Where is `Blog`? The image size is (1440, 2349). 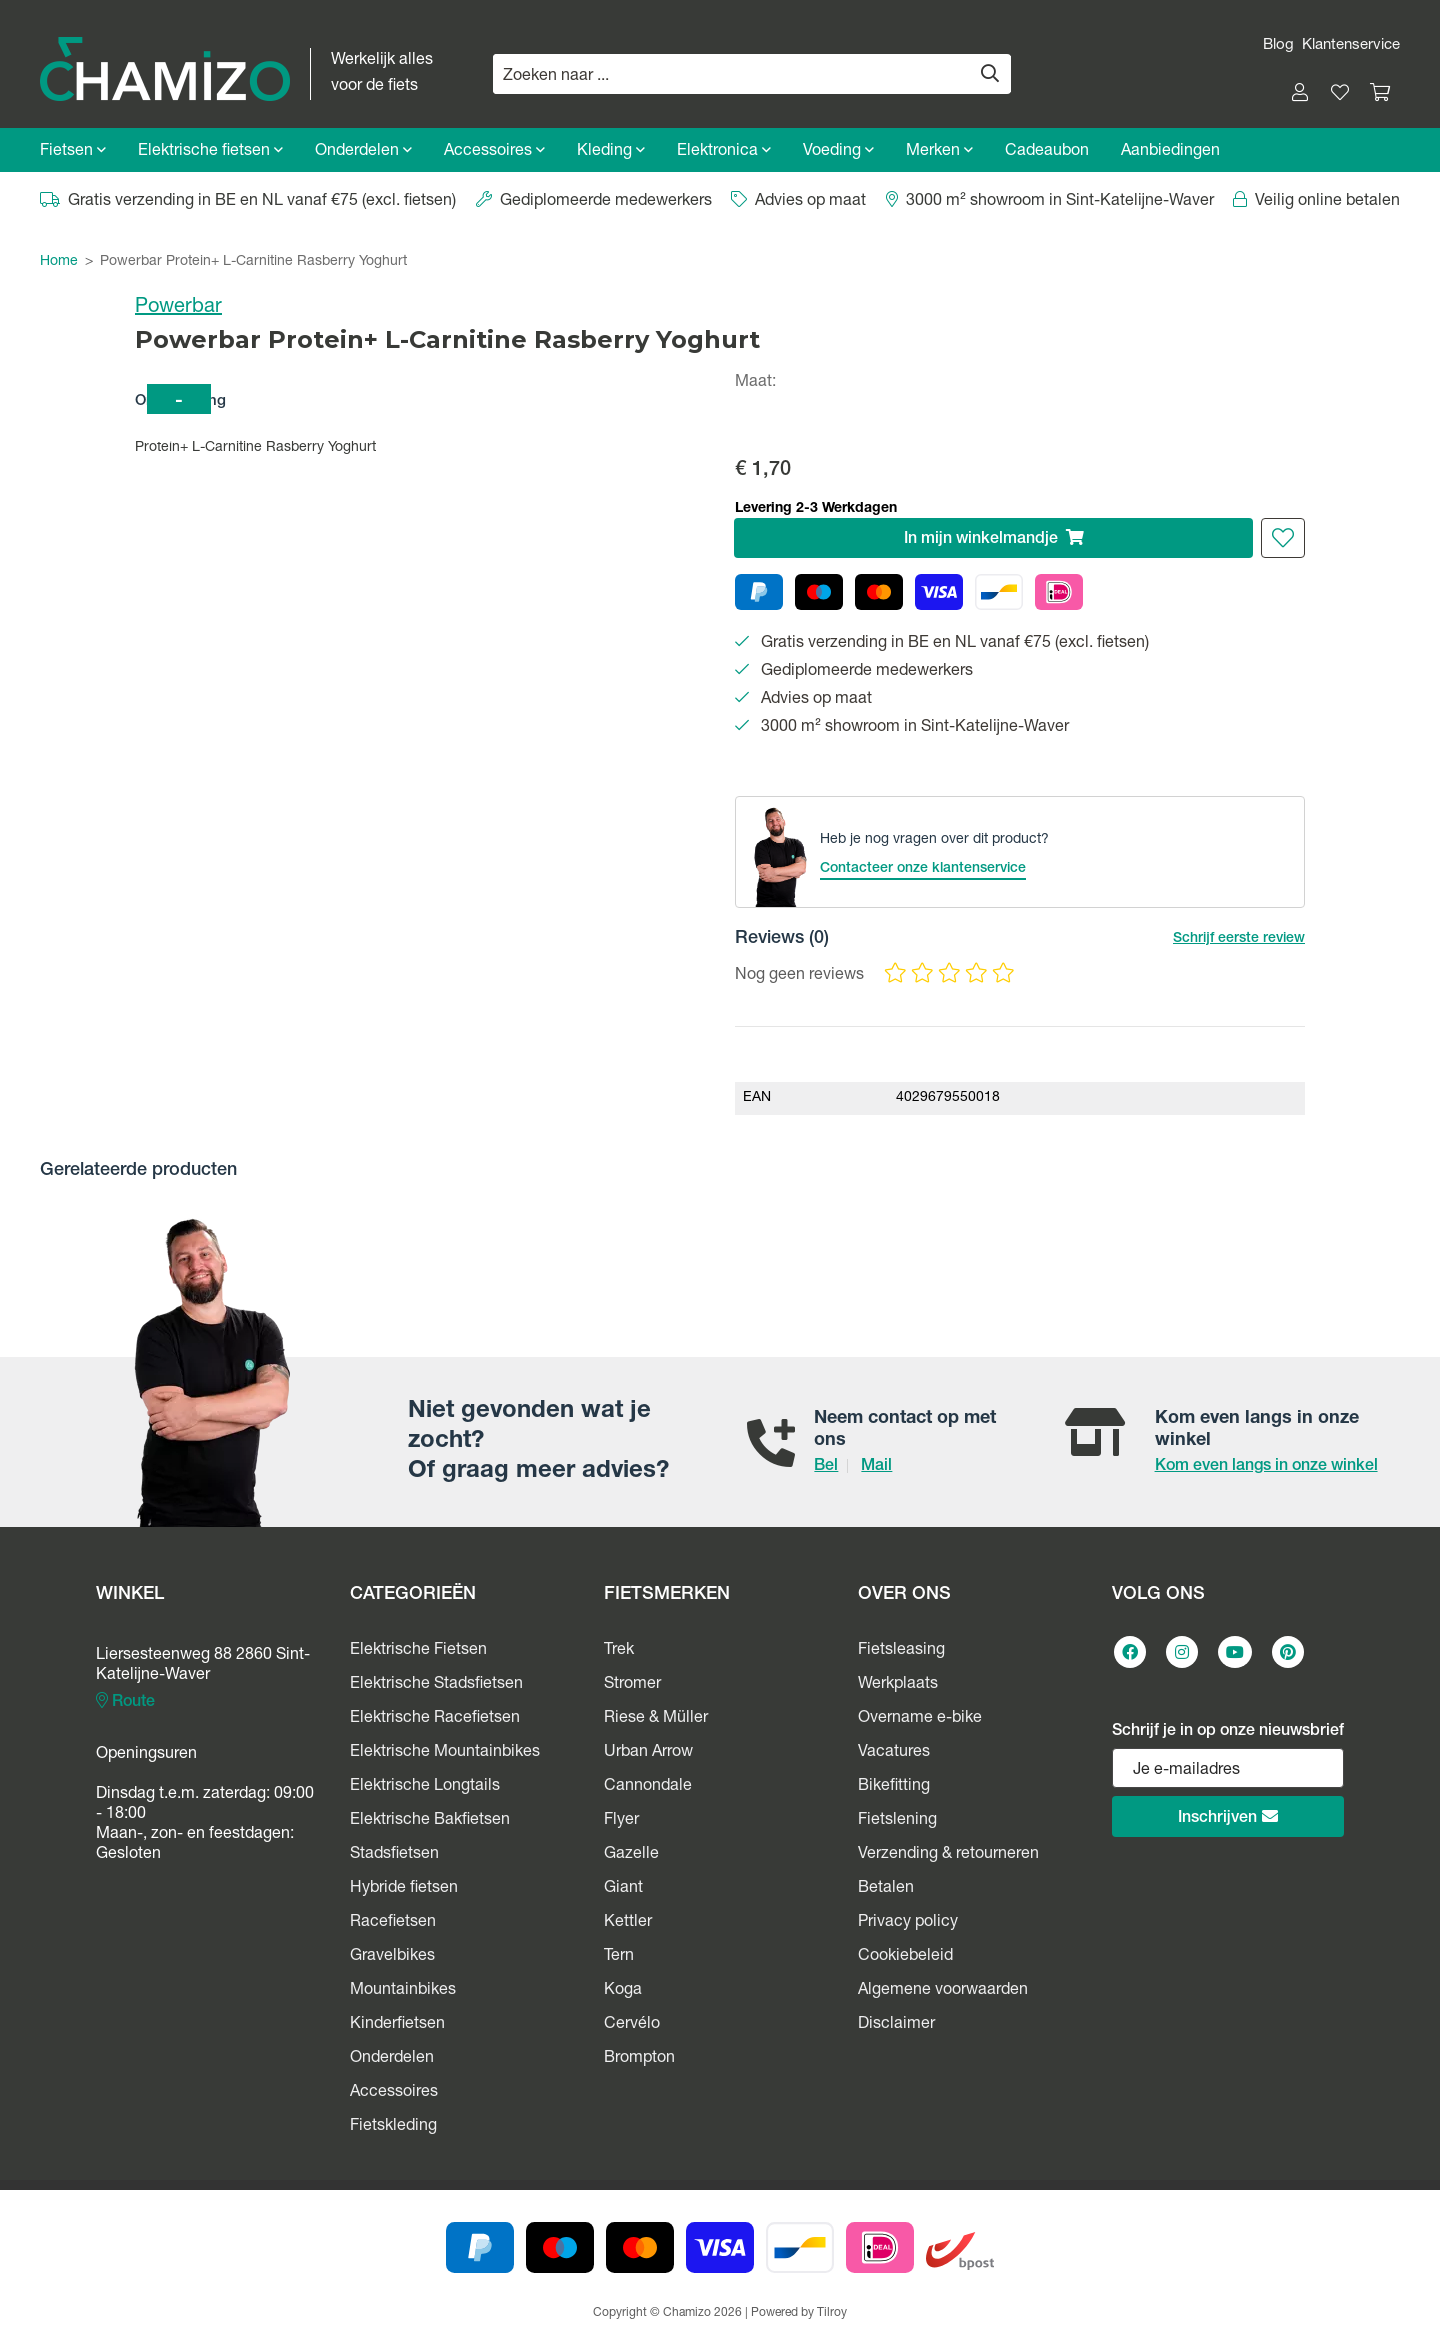
Blog is located at coordinates (1278, 45).